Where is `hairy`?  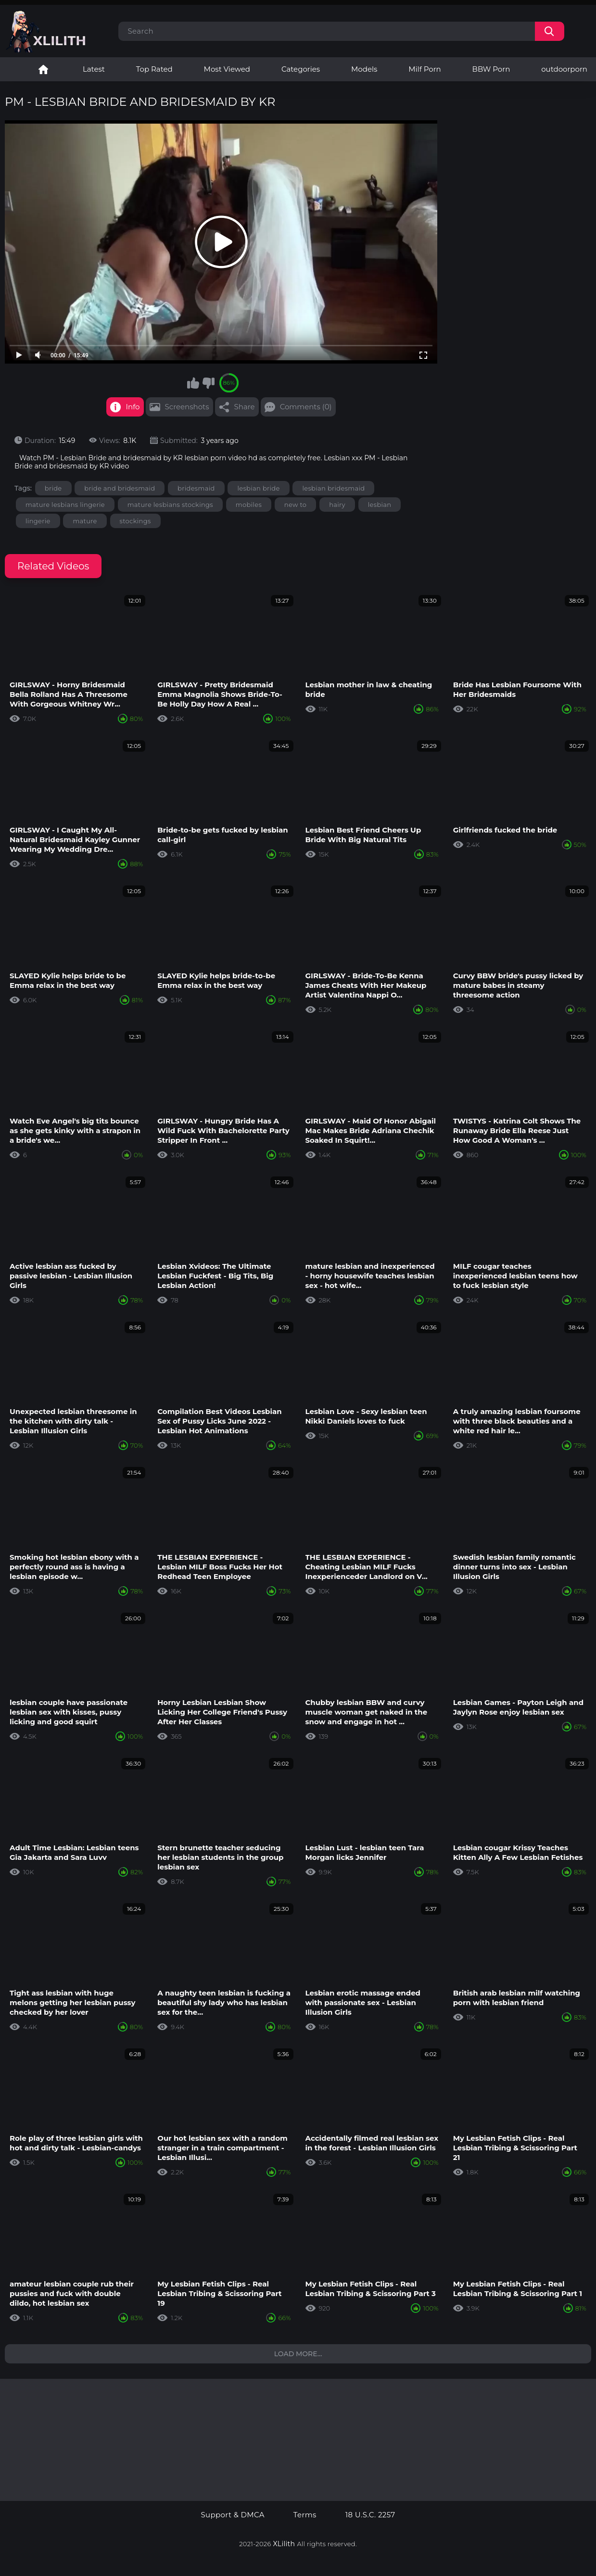
hairy is located at coordinates (337, 504).